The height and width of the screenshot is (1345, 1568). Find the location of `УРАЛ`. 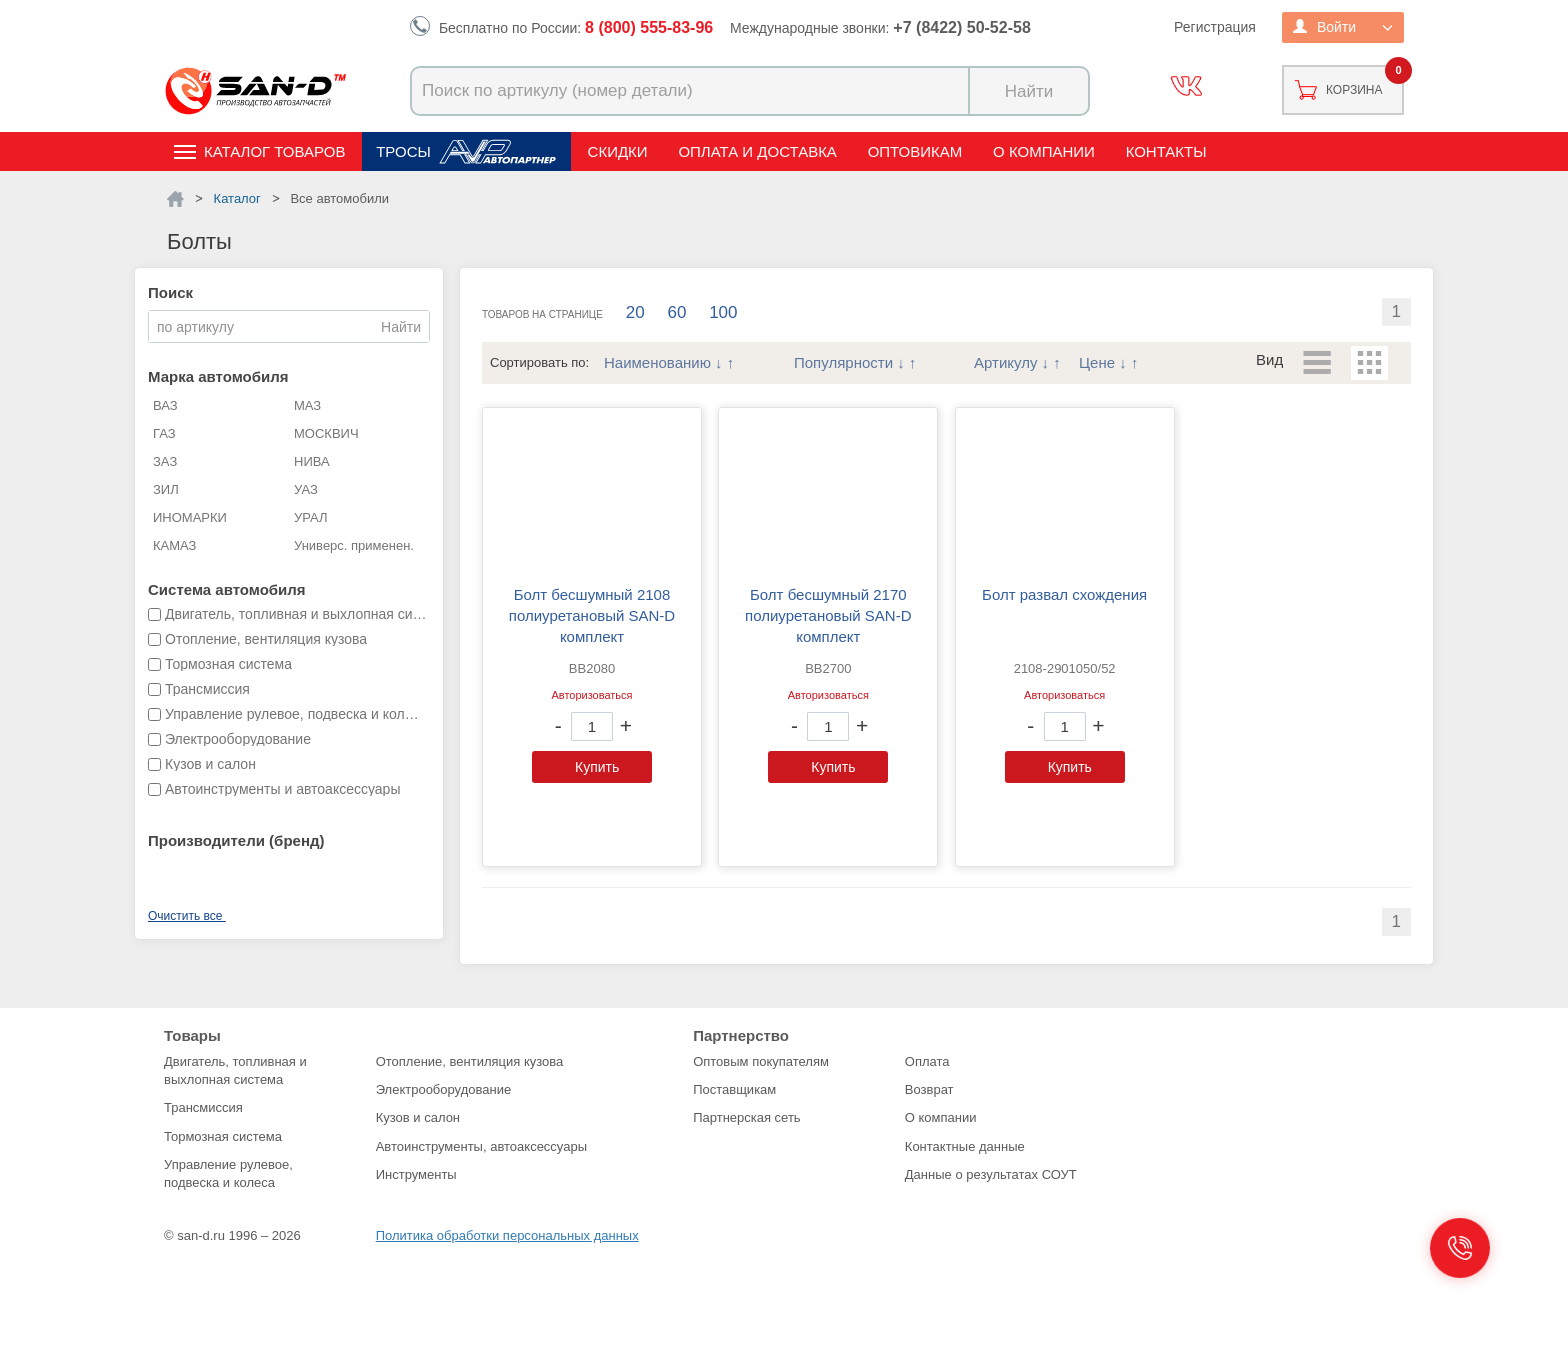

УРАЛ is located at coordinates (311, 517).